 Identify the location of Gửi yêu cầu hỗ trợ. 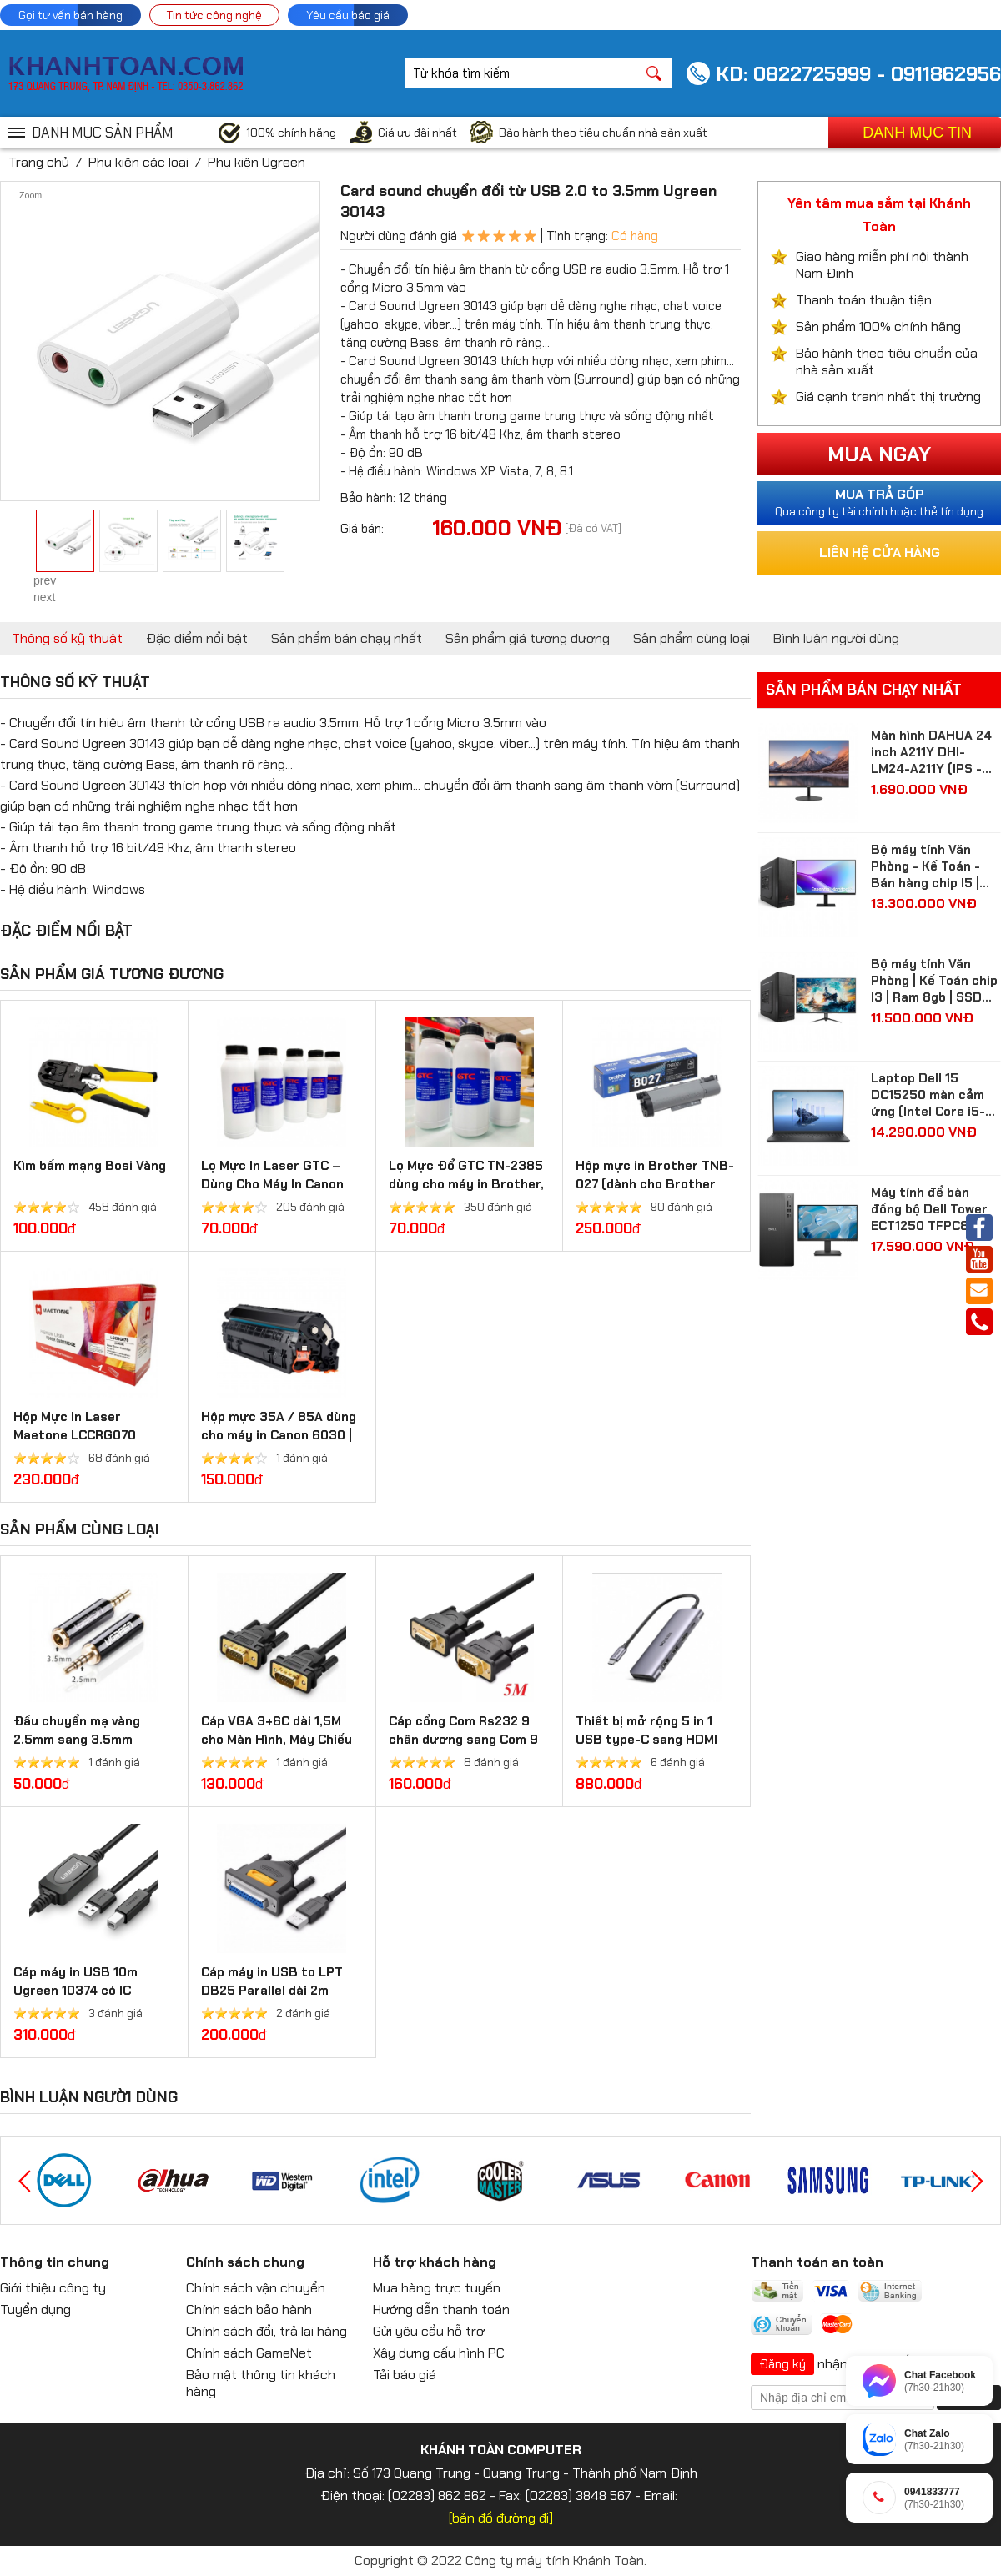
(429, 2331).